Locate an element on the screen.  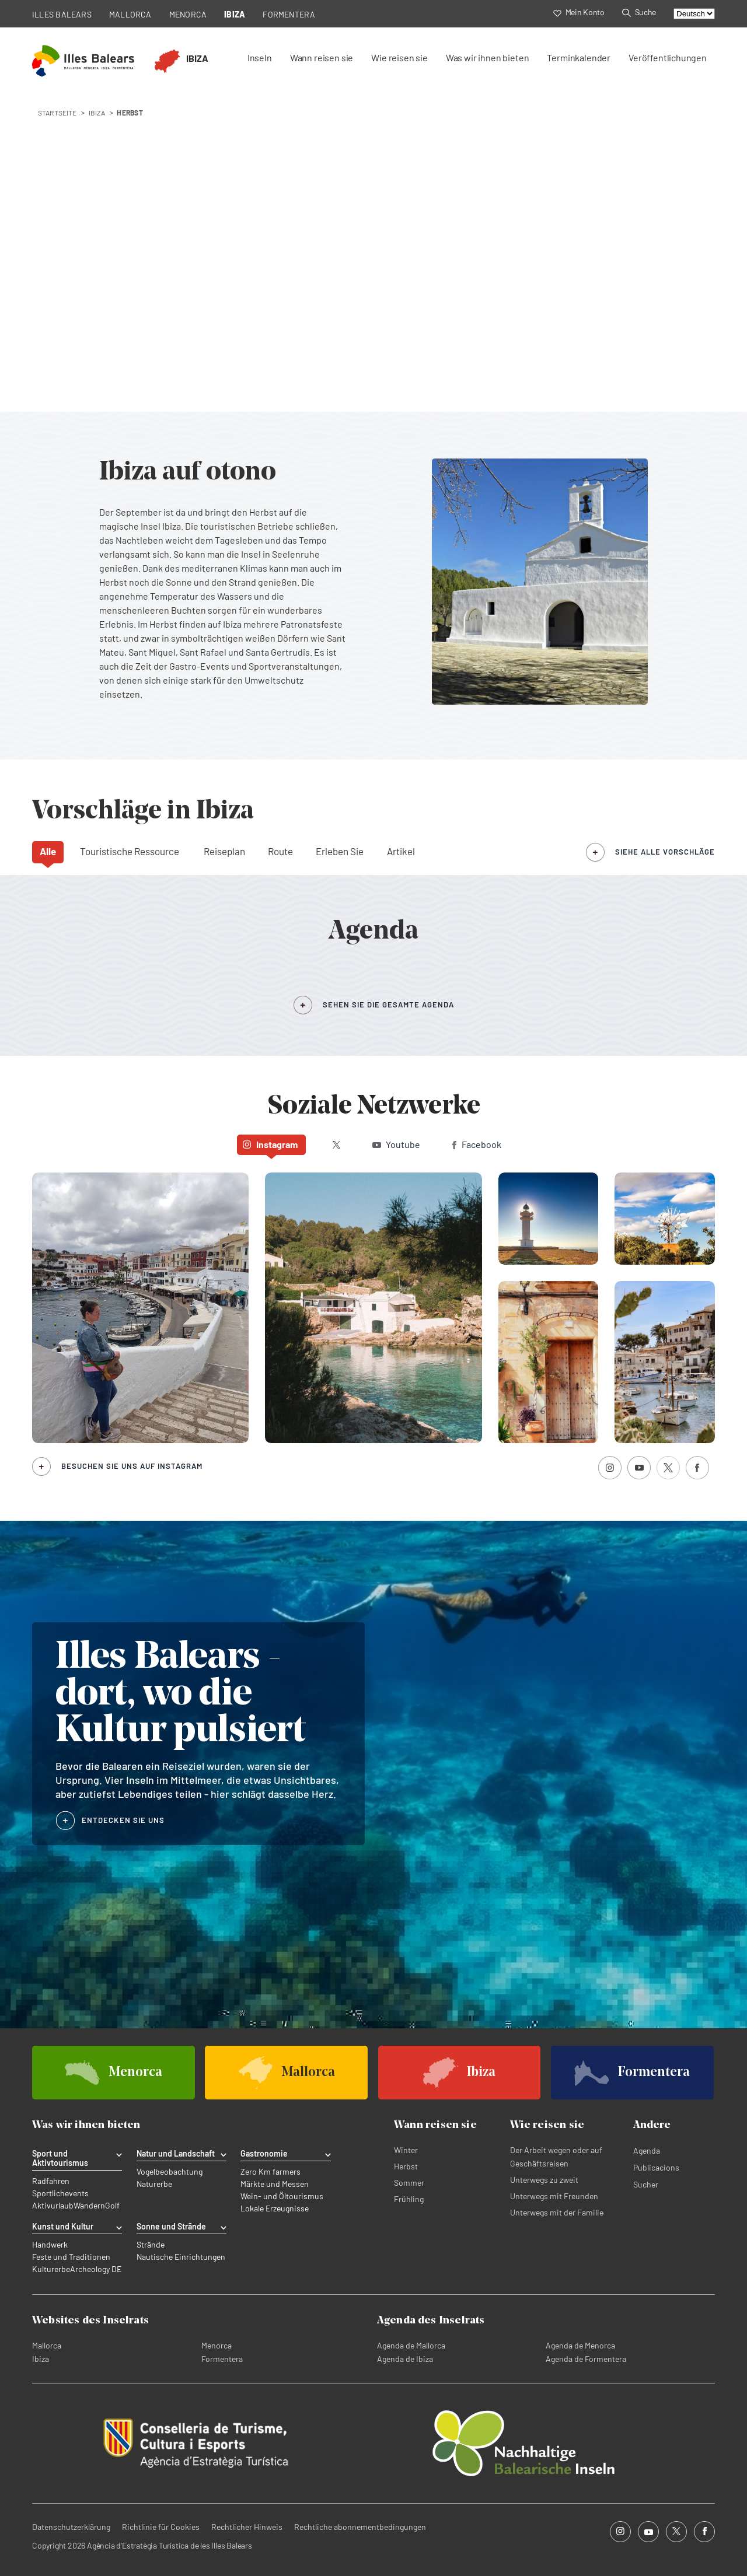
ILLES BALEARS is located at coordinates (62, 14).